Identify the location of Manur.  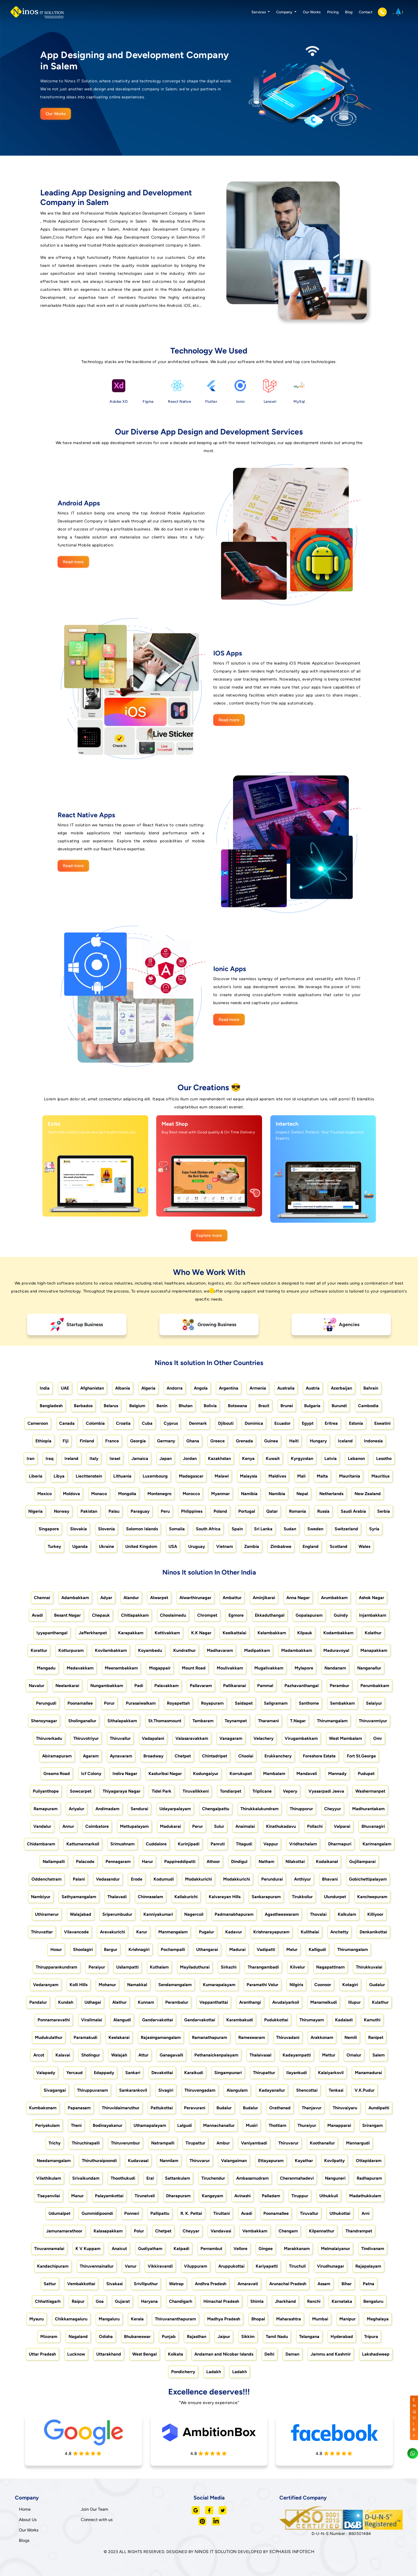
(77, 2195).